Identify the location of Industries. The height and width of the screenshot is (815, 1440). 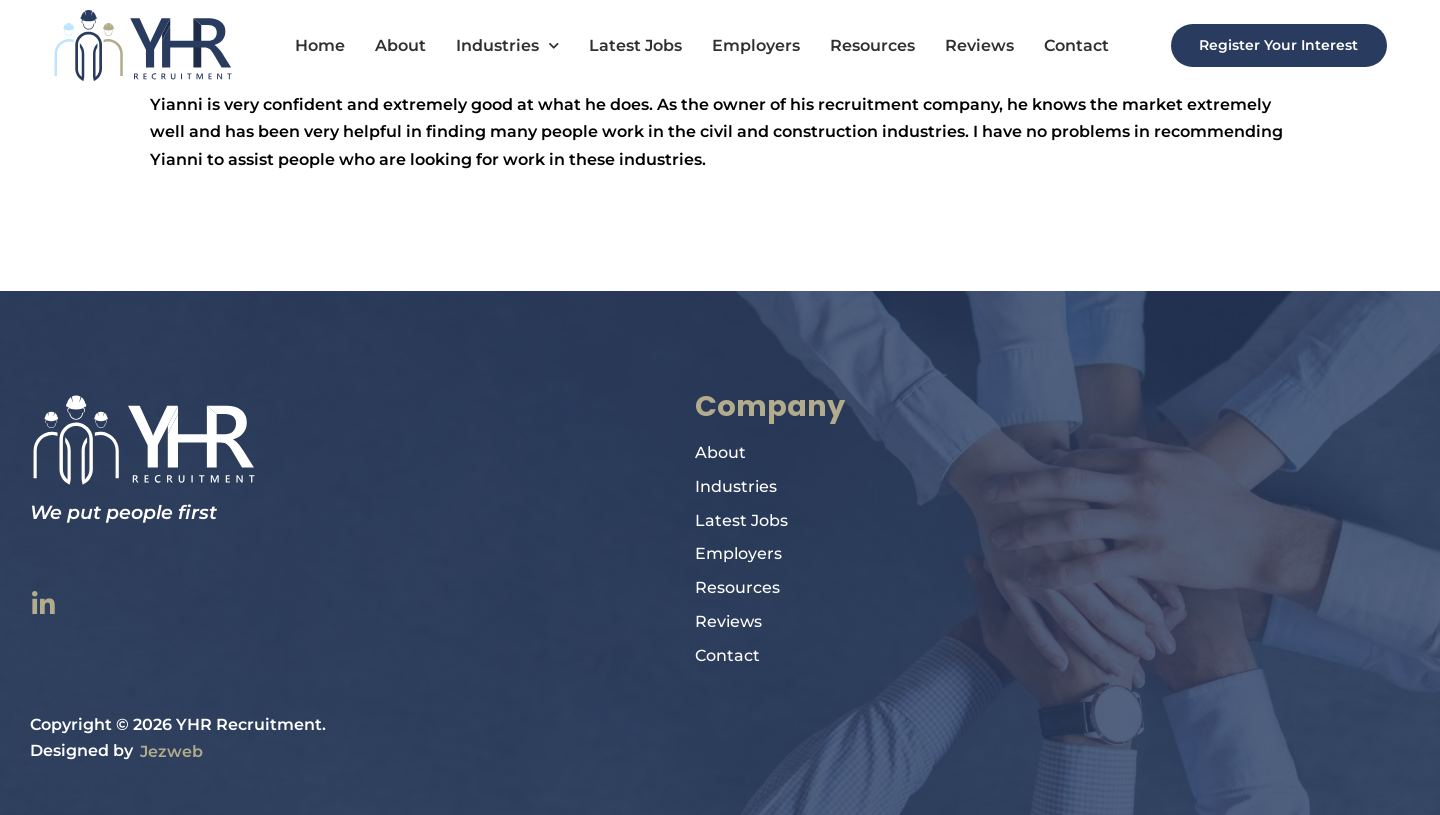
(498, 46).